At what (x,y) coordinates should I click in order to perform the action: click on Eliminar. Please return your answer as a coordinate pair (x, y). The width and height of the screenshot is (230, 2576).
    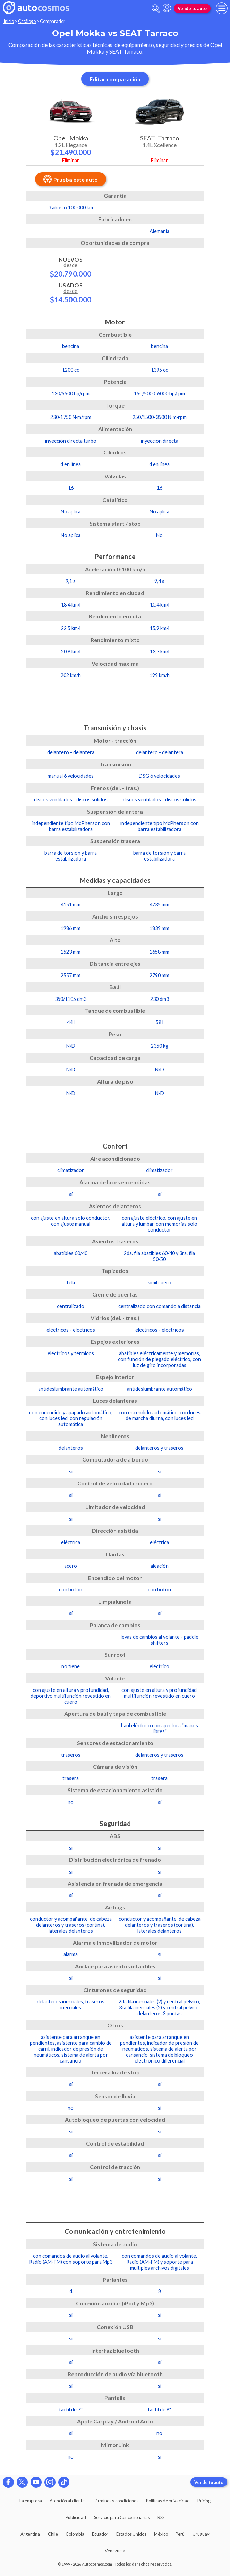
    Looking at the image, I should click on (70, 160).